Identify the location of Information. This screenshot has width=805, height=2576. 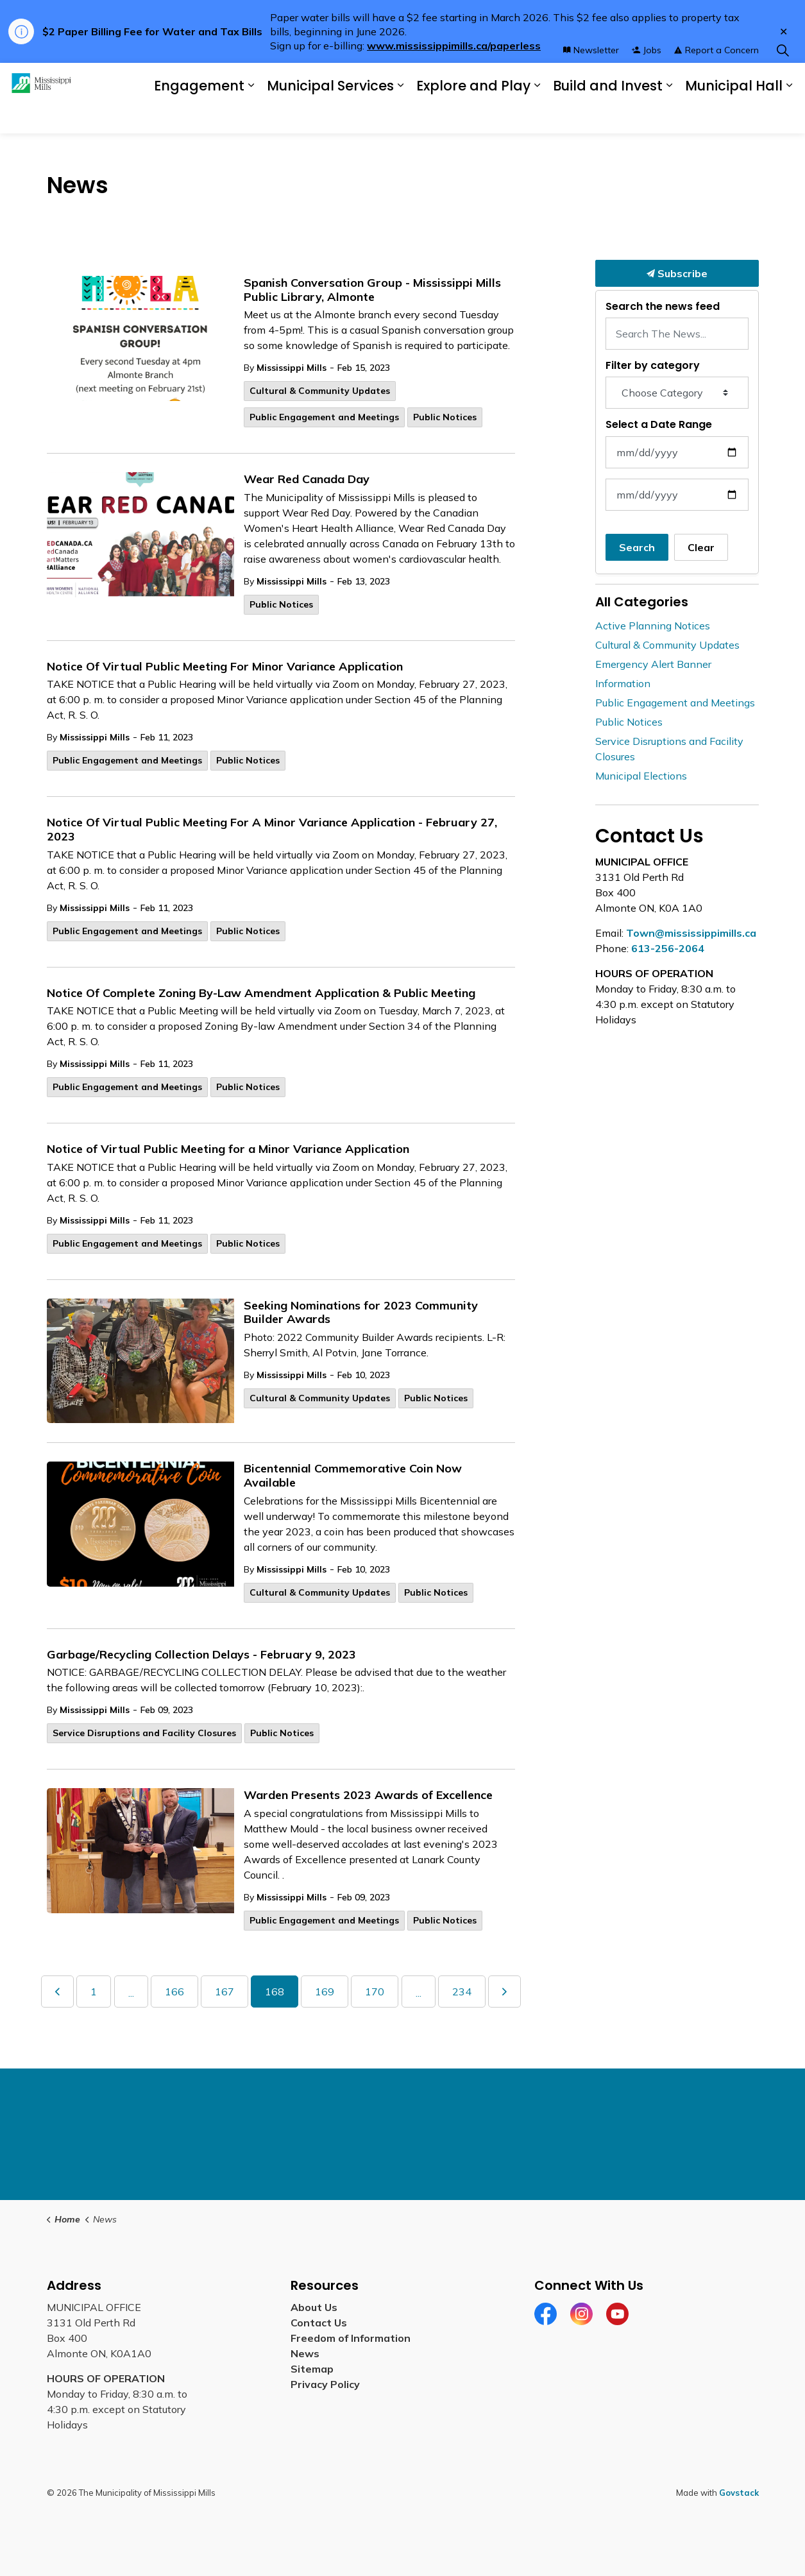
(622, 683).